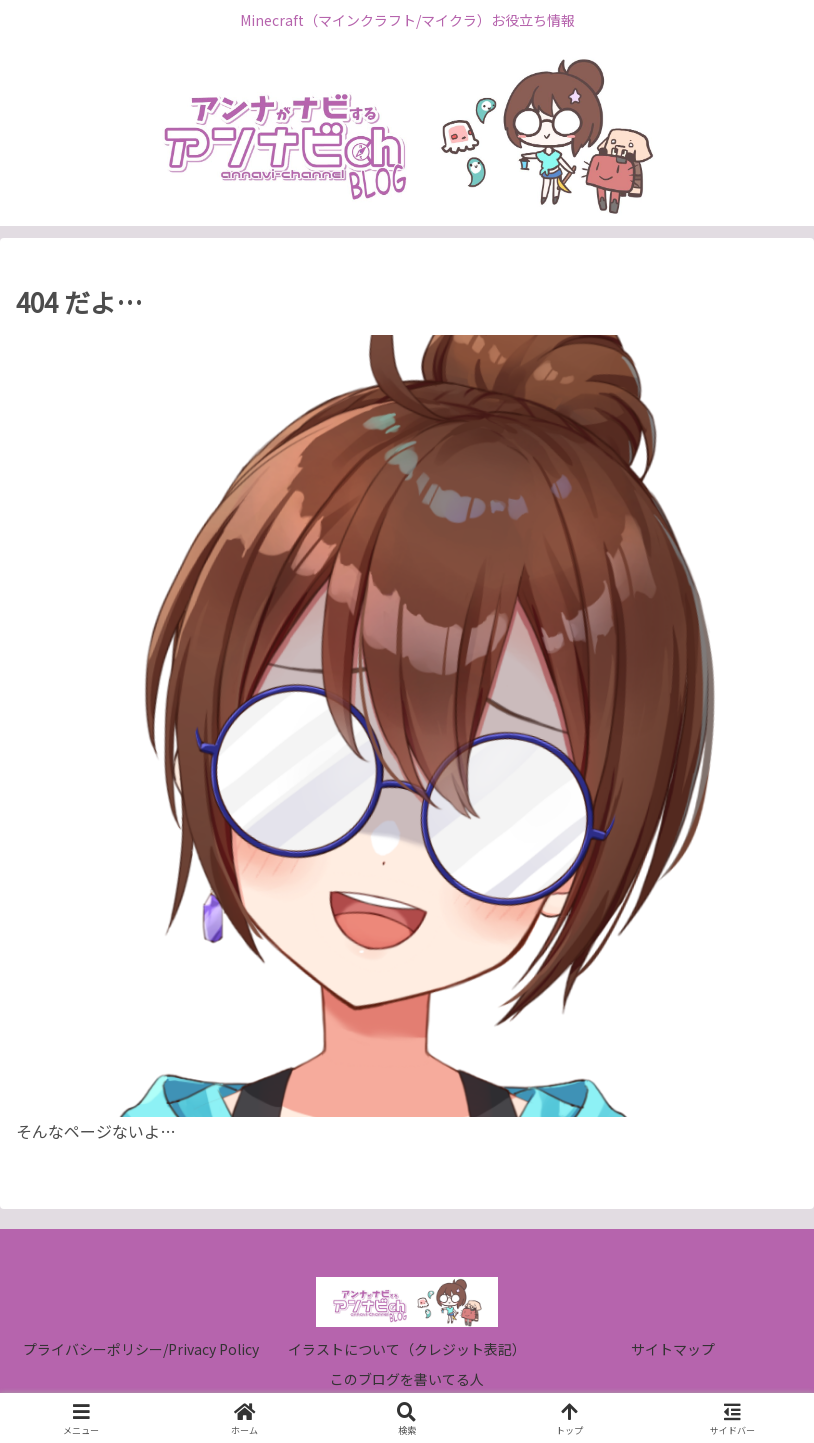 The height and width of the screenshot is (1443, 814). Describe the element at coordinates (407, 1349) in the screenshot. I see `イラストについて（クレジット表記）` at that location.